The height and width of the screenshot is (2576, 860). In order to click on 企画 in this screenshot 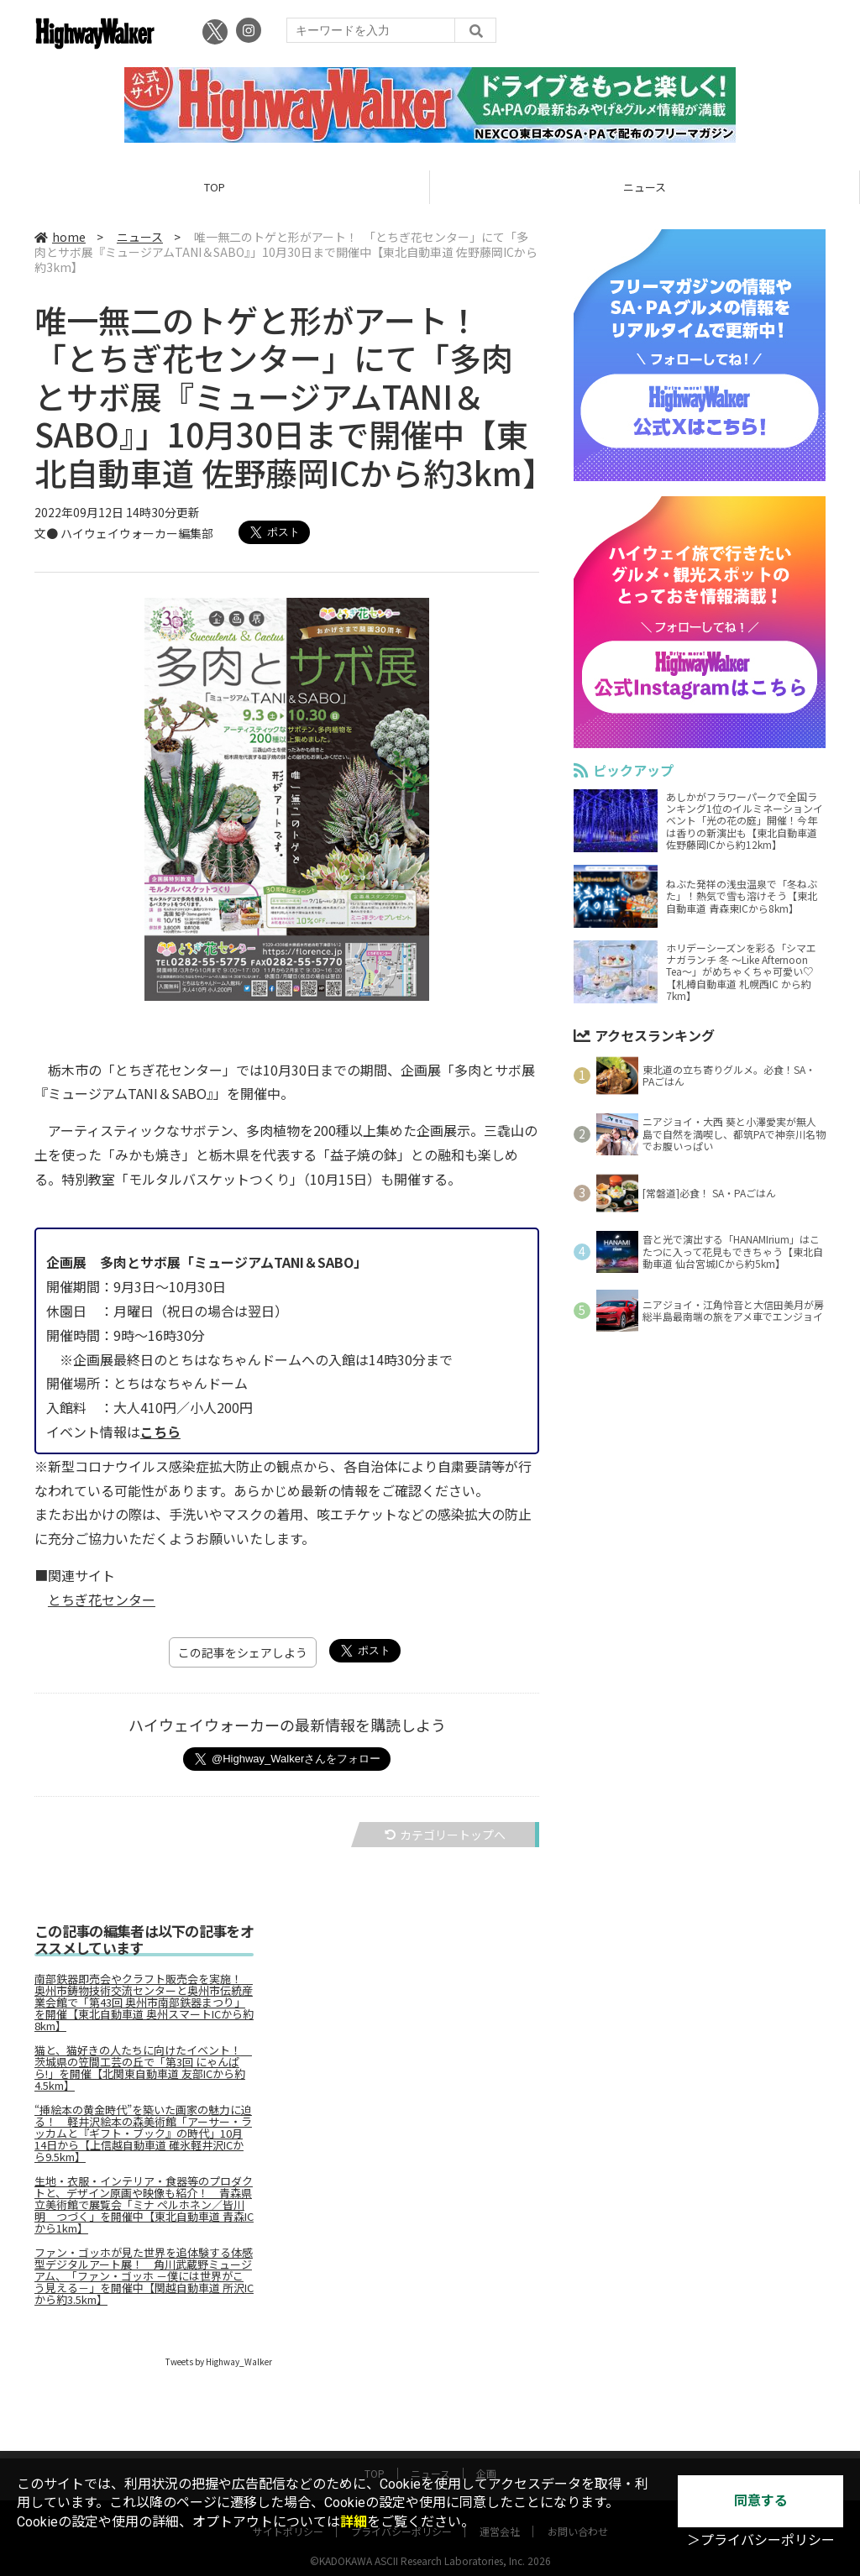, I will do `click(486, 2457)`.